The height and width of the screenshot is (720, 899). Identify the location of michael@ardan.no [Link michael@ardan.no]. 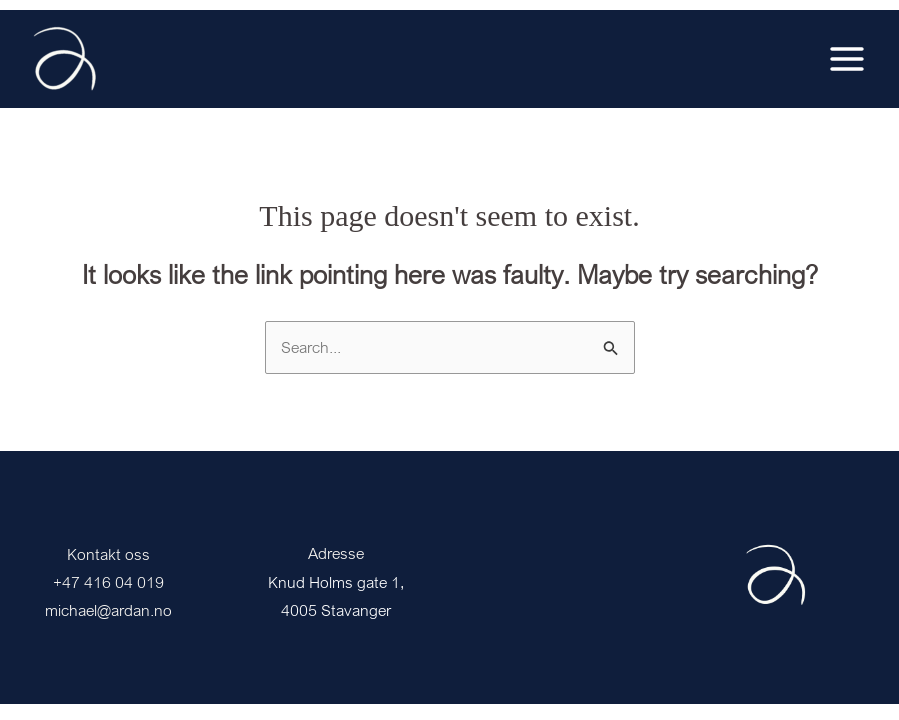
(108, 610).